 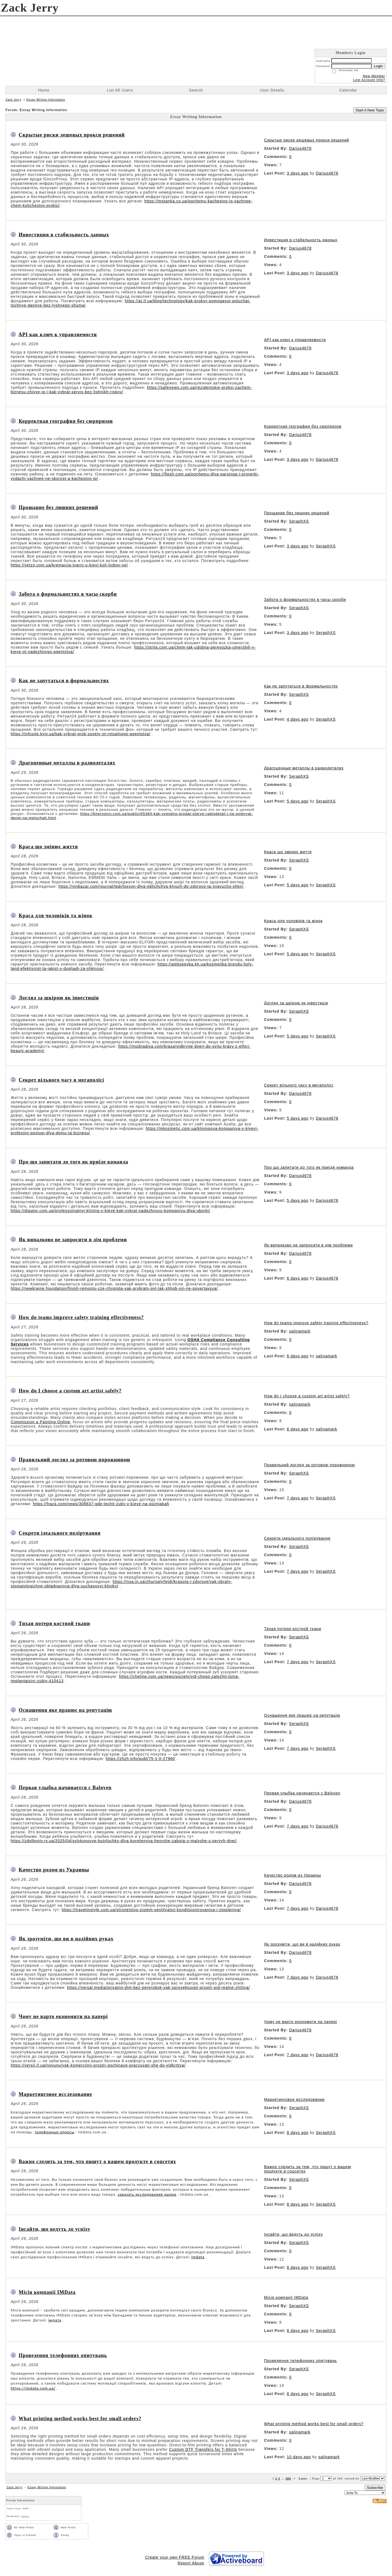 I want to click on https://zhzh.info/publ/75-1-0-27960, so click(x=140, y=1758).